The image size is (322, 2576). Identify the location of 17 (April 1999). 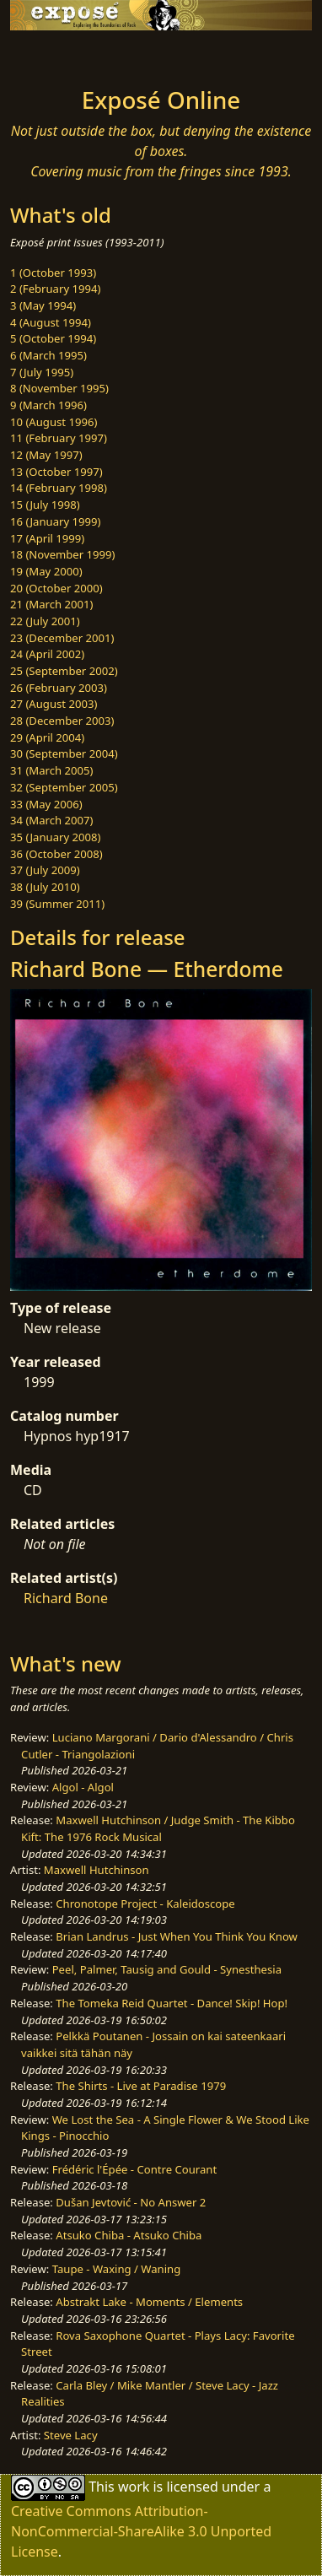
(47, 538).